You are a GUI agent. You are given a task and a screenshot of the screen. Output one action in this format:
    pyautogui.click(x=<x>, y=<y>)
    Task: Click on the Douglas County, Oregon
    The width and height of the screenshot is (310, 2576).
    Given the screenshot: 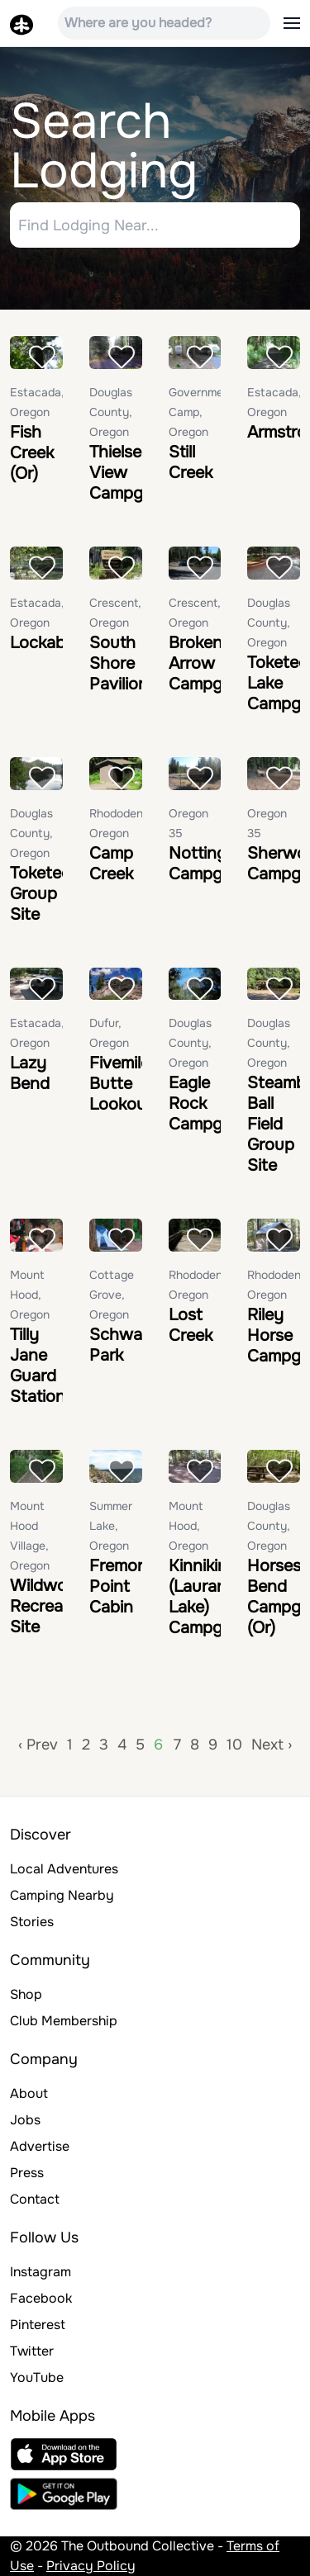 What is the action you would take?
    pyautogui.click(x=110, y=412)
    